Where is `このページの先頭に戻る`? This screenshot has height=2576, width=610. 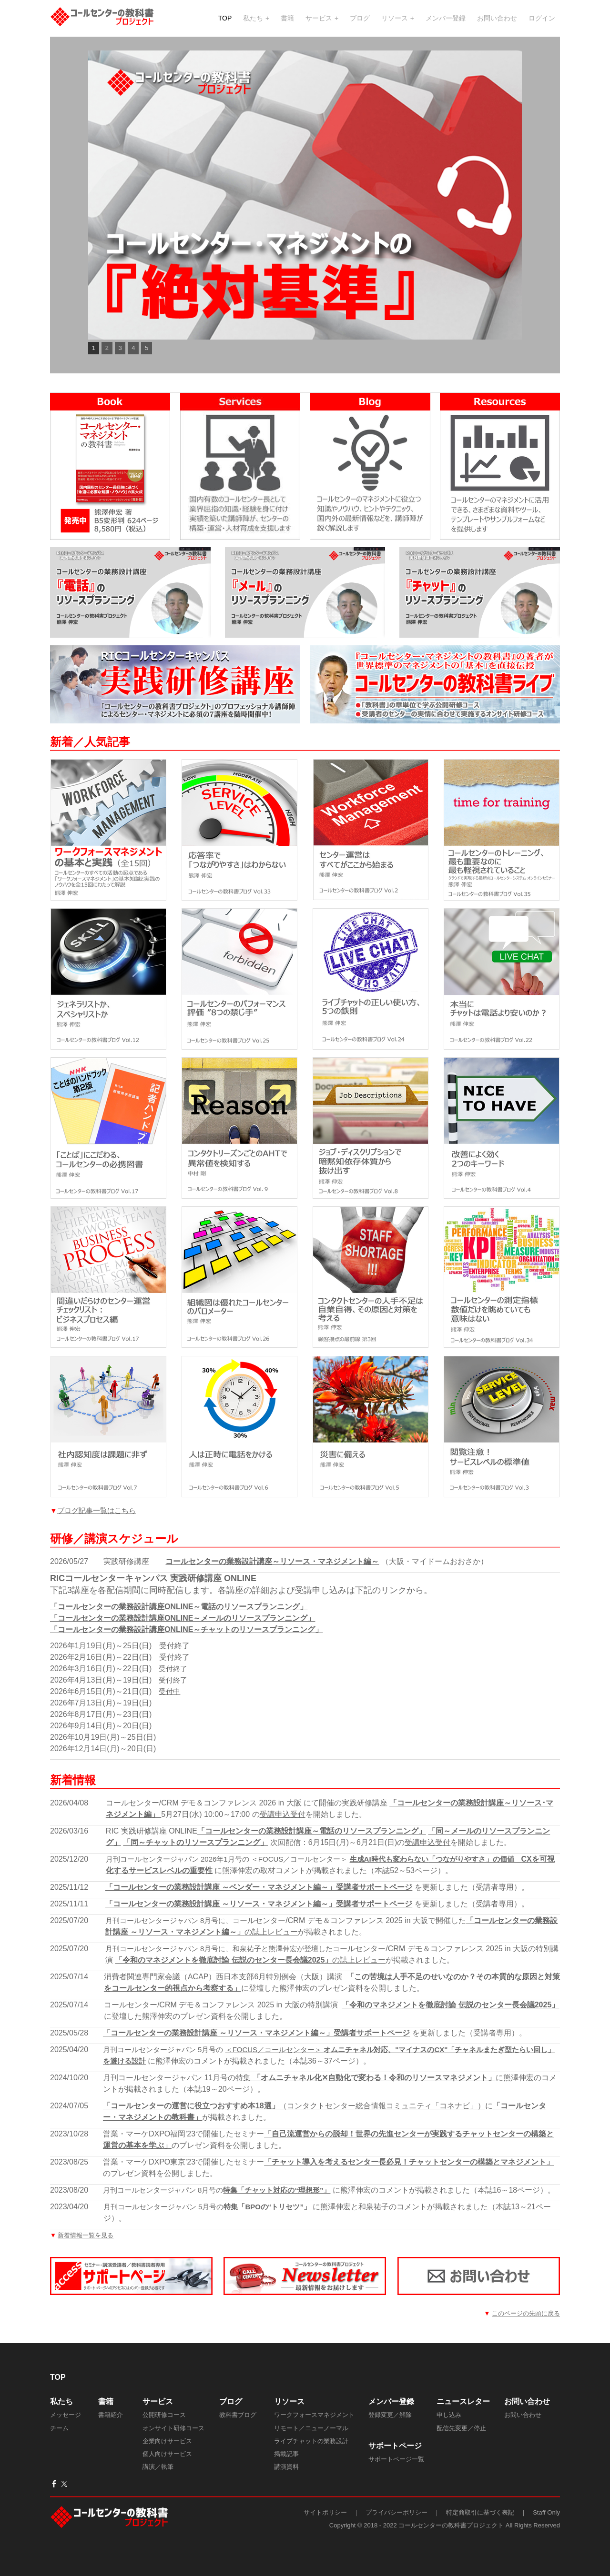
このページの先頭に戻る is located at coordinates (526, 2325).